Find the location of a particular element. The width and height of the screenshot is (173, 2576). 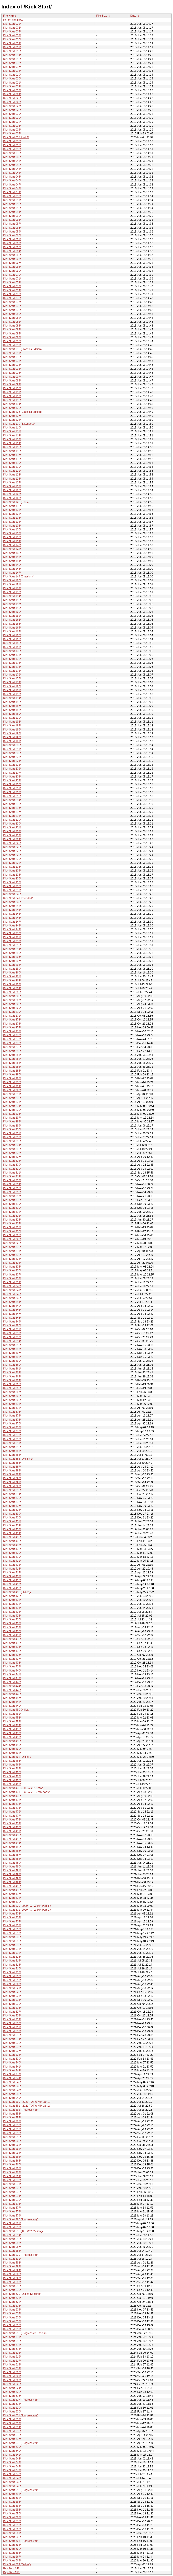

Kick Start 636/ is located at coordinates (12, 2435).